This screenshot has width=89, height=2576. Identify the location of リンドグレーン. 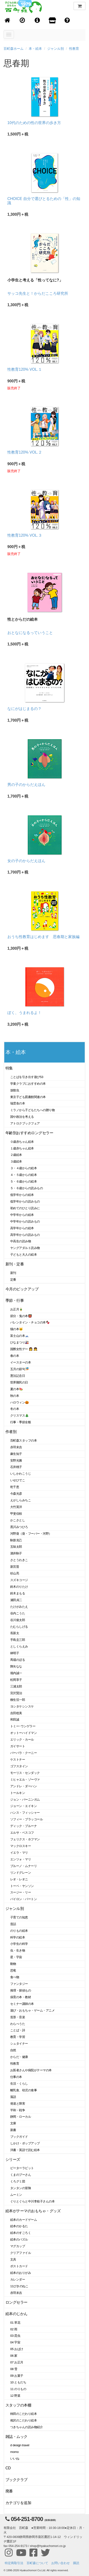
(20, 1872).